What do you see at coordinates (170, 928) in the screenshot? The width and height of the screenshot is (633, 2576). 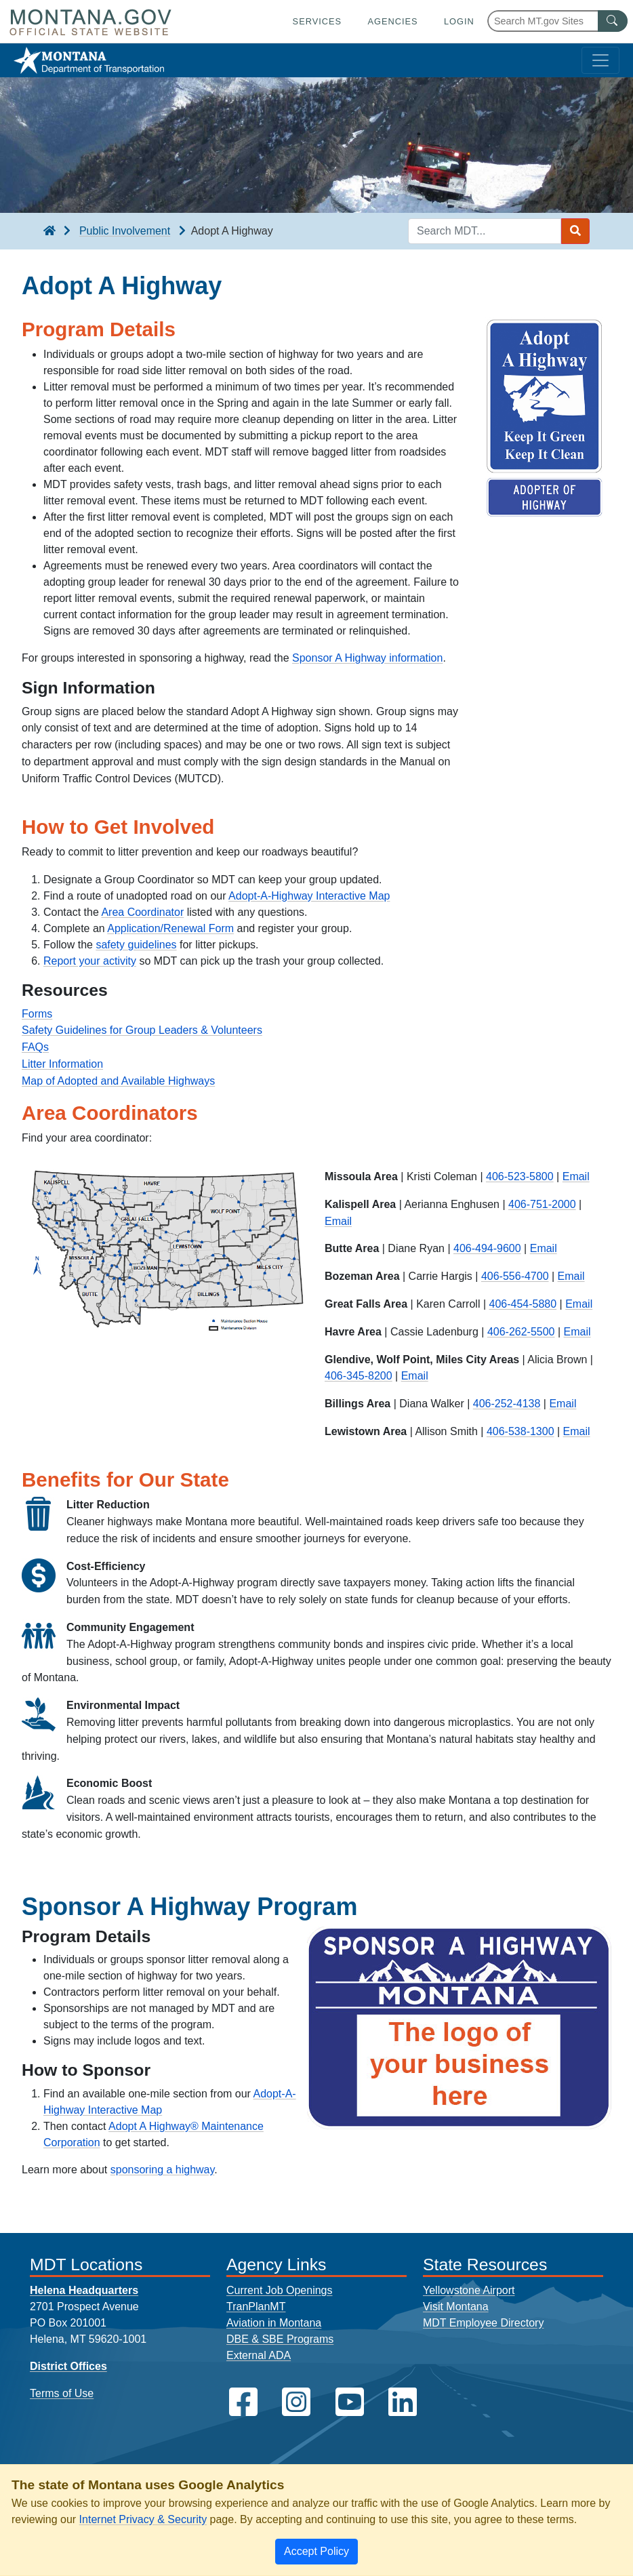 I see `Application/Renewal Form` at bounding box center [170, 928].